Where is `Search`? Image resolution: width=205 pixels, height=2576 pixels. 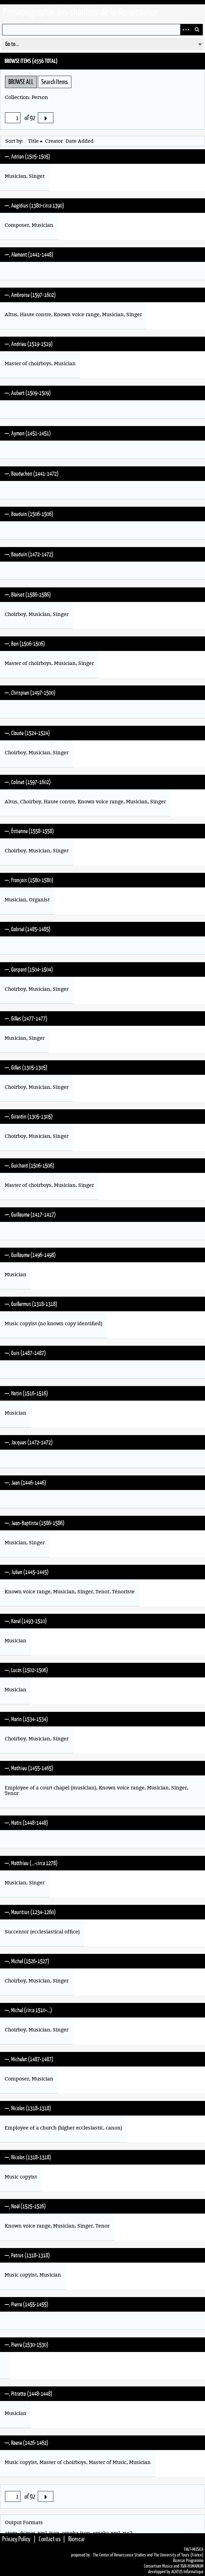
Search is located at coordinates (197, 29).